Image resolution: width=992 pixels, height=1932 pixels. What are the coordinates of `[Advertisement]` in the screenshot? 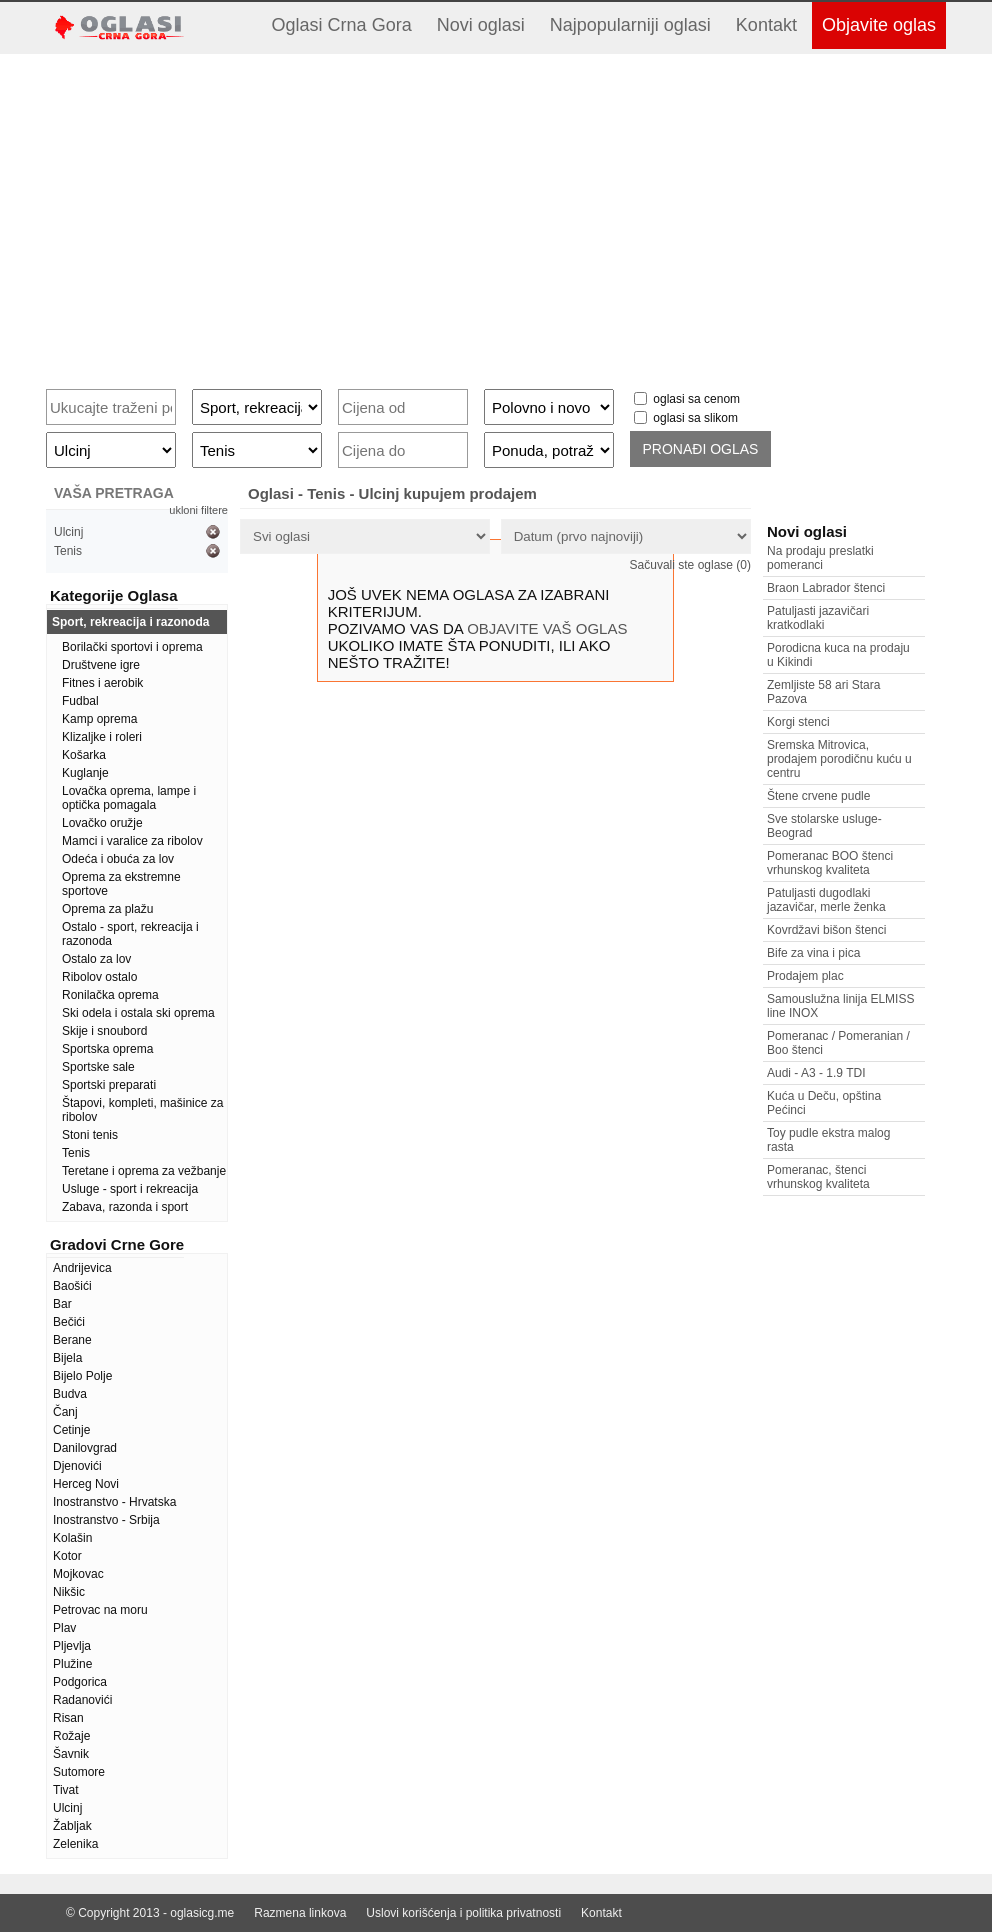 It's located at (496, 214).